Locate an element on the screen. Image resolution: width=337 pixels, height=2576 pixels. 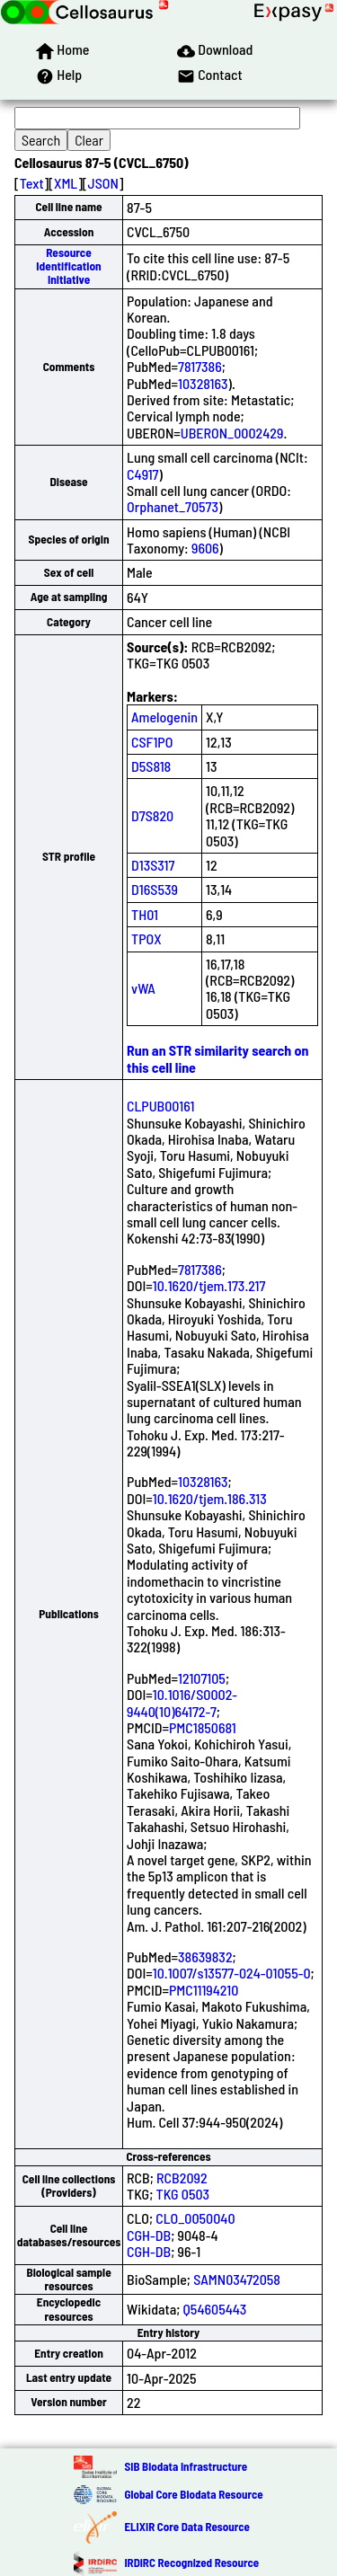
XML is located at coordinates (65, 182).